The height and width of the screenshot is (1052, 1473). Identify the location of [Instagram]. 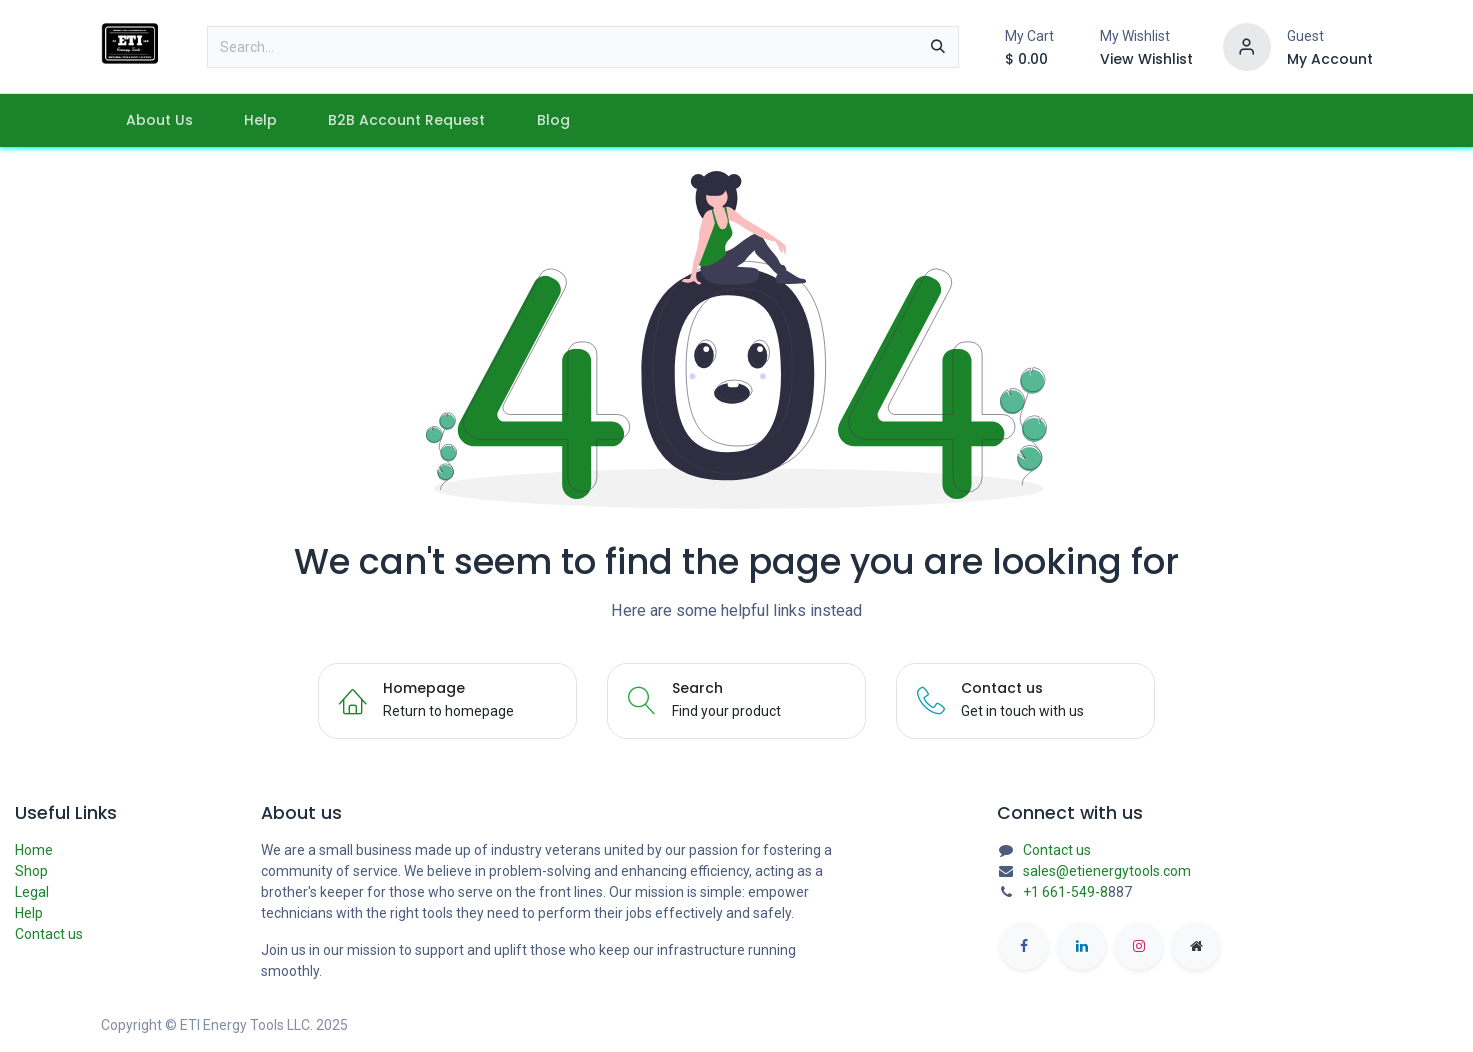
(1139, 946).